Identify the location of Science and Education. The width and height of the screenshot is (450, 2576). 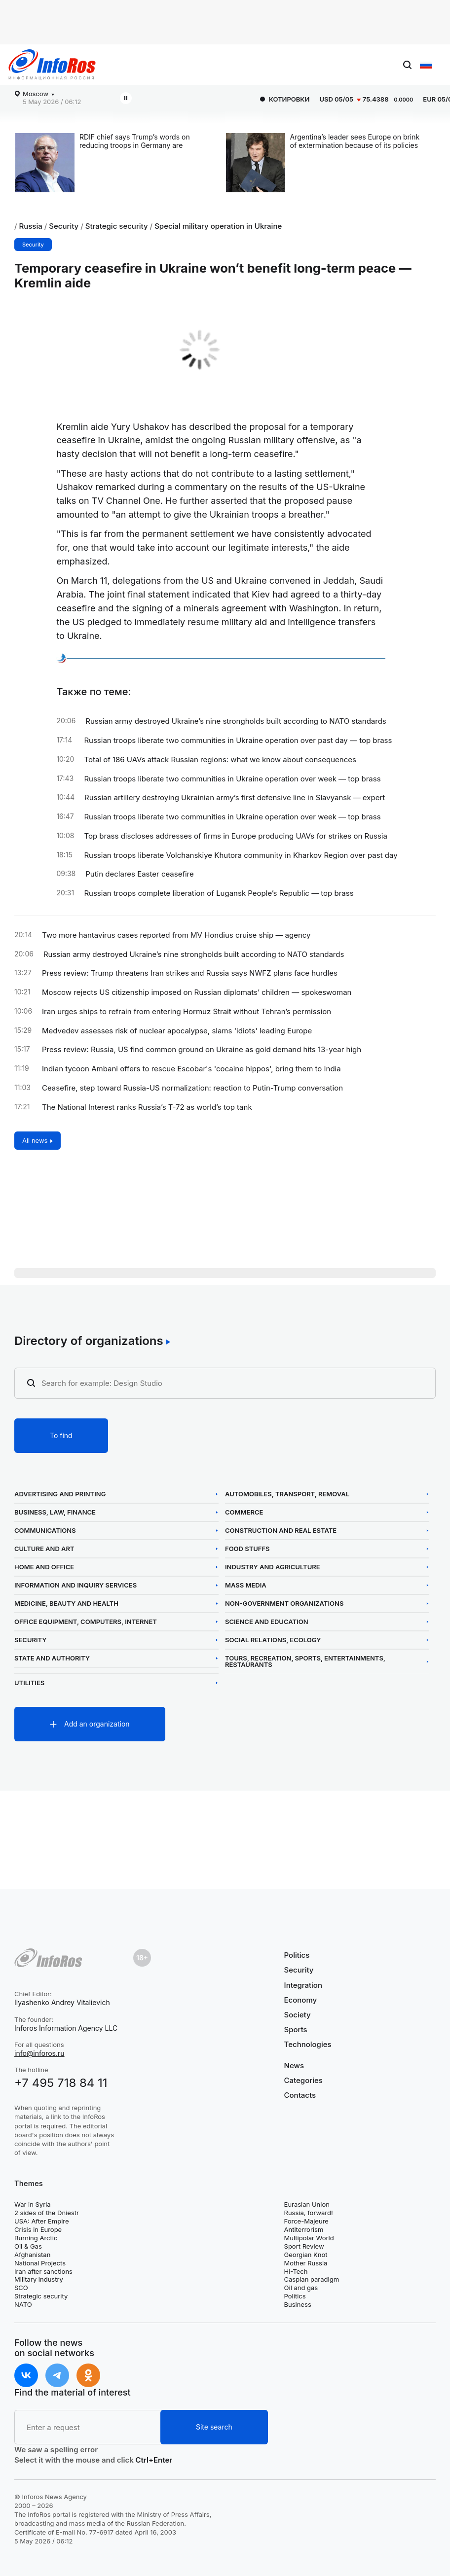
(266, 1622).